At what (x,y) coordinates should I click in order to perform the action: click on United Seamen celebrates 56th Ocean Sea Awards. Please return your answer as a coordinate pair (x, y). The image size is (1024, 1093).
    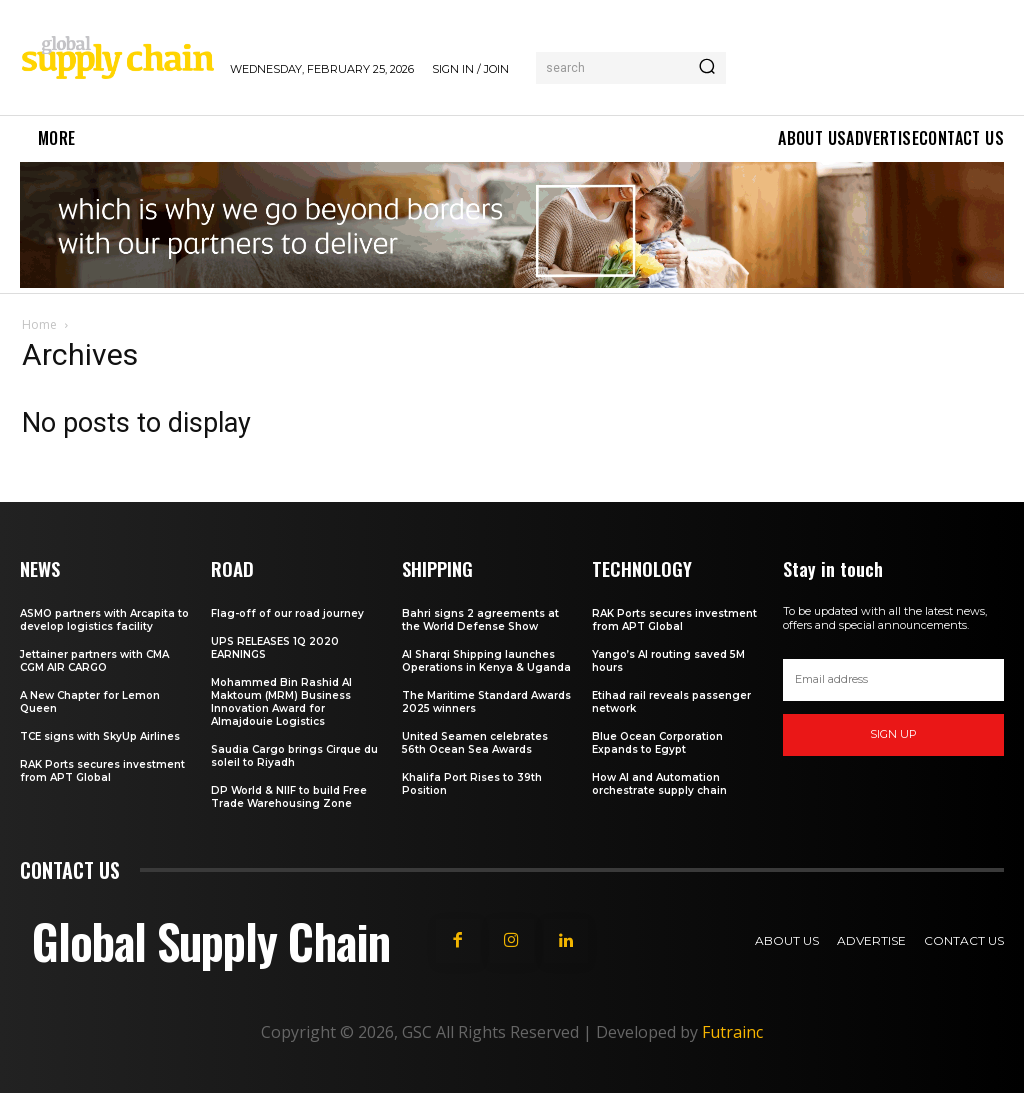
    Looking at the image, I should click on (475, 742).